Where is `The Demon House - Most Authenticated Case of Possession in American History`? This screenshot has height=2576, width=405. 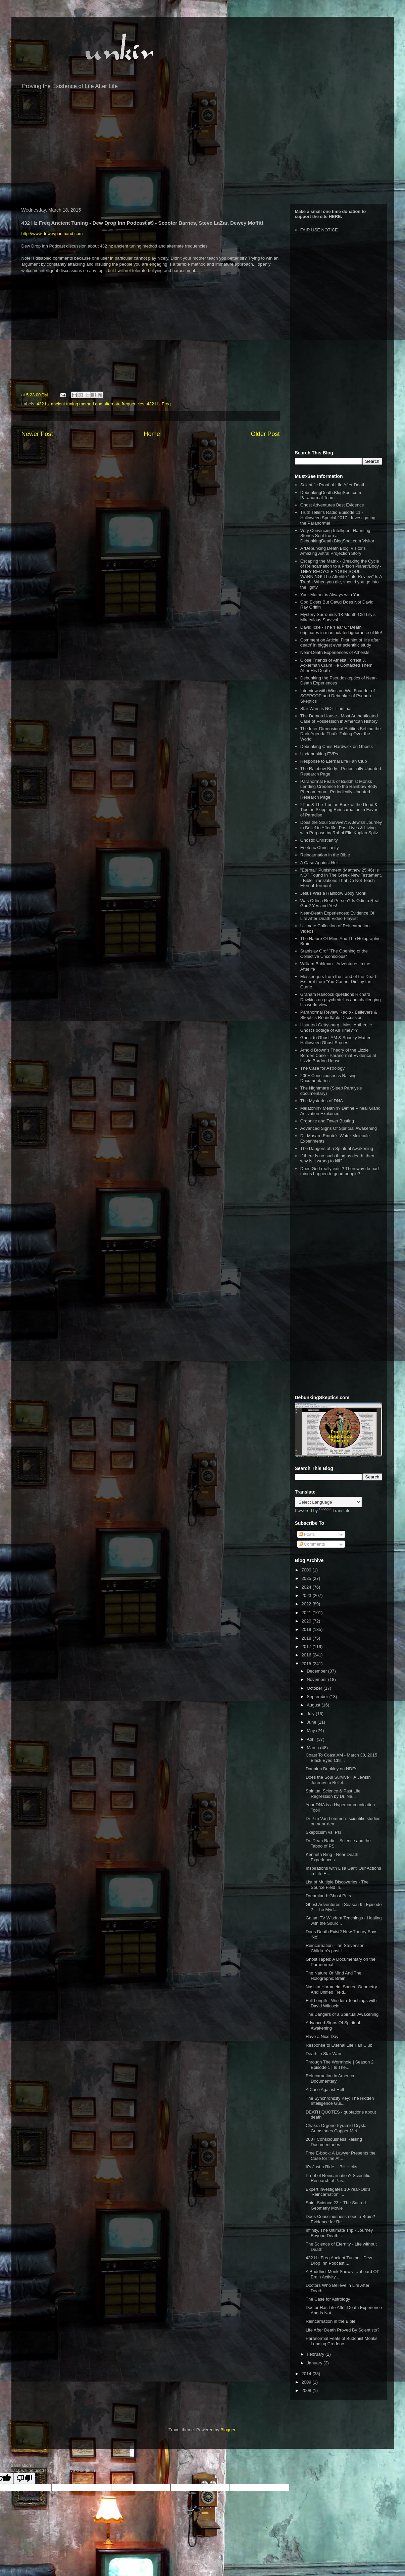
The Demon House - Most Authenticated Case of Possession in American History is located at coordinates (339, 718).